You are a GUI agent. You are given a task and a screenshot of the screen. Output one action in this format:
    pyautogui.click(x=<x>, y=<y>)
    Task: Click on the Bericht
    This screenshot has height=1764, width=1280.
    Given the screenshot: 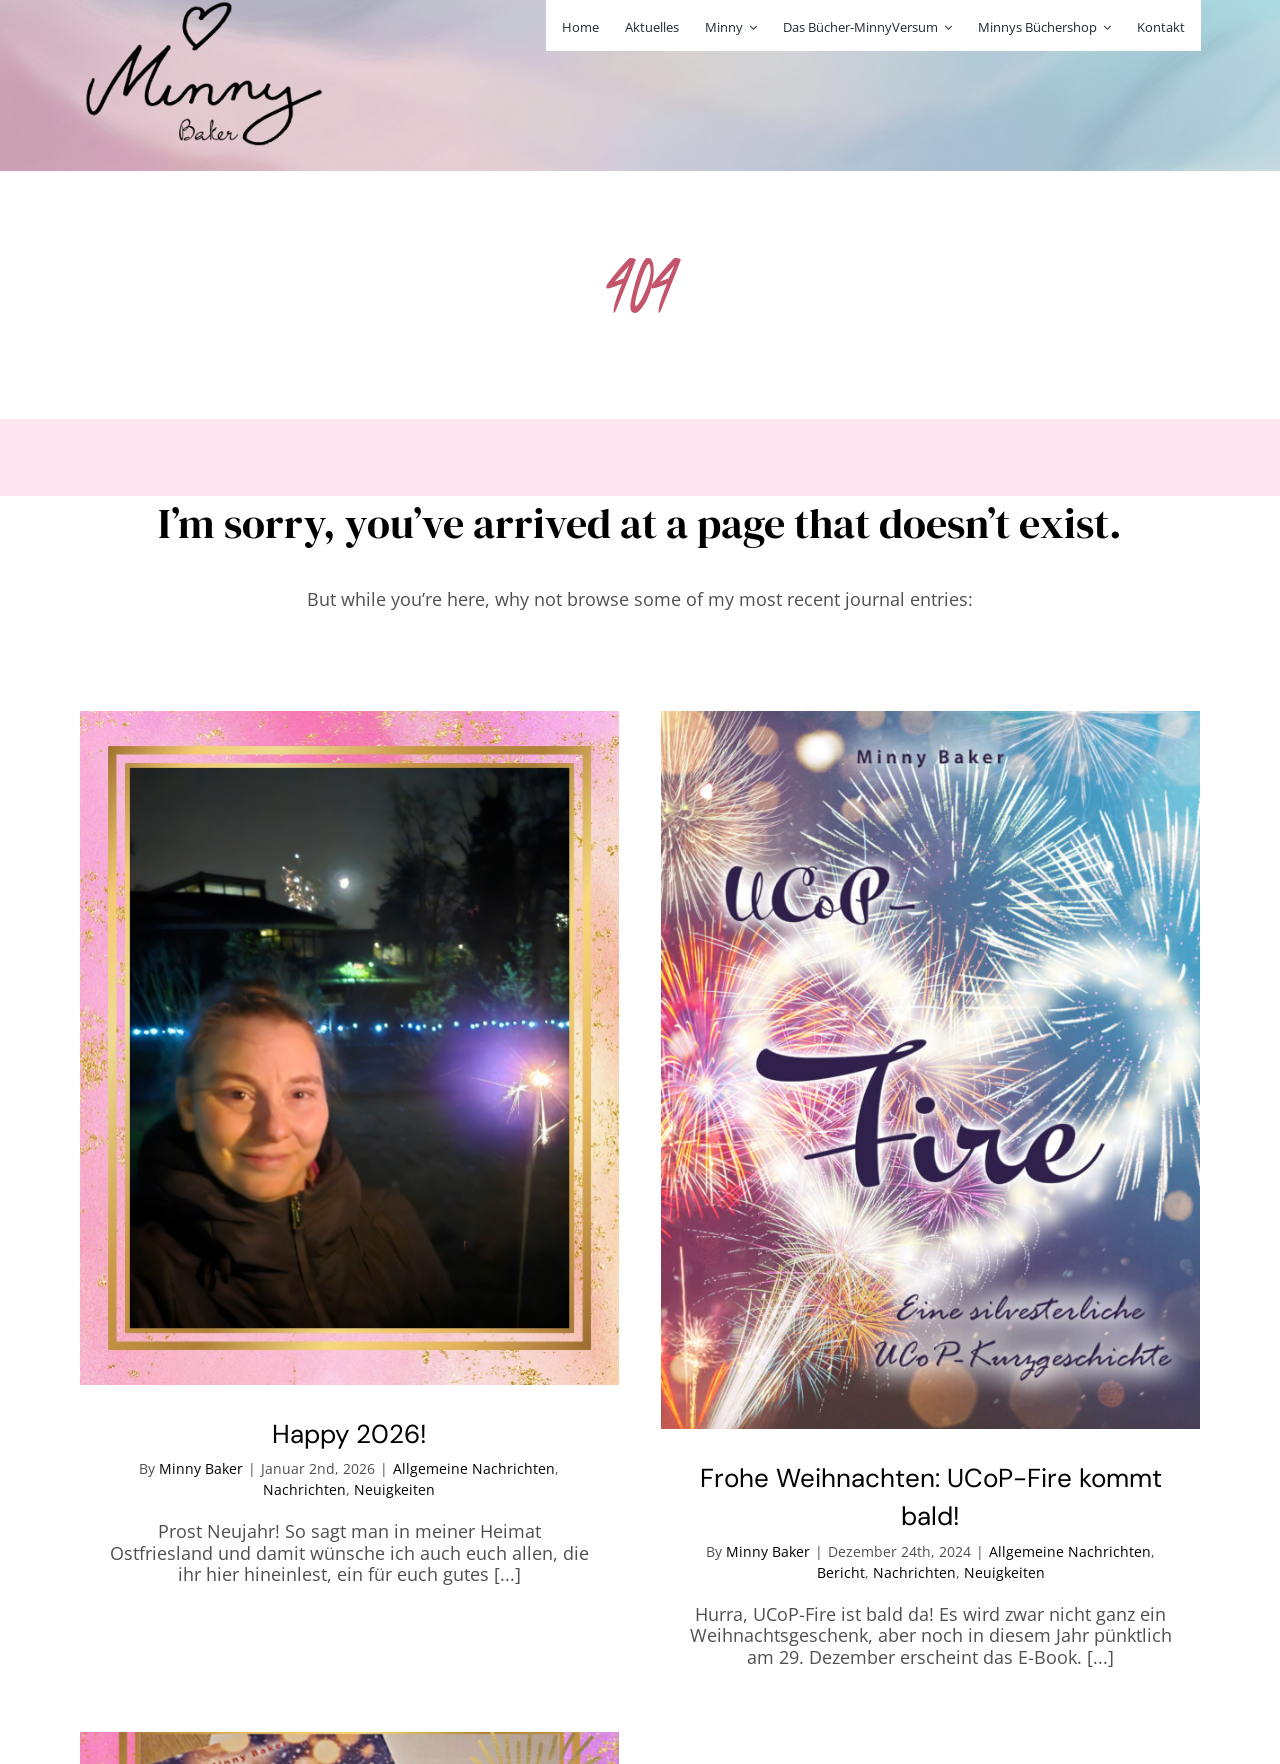 What is the action you would take?
    pyautogui.click(x=841, y=1572)
    